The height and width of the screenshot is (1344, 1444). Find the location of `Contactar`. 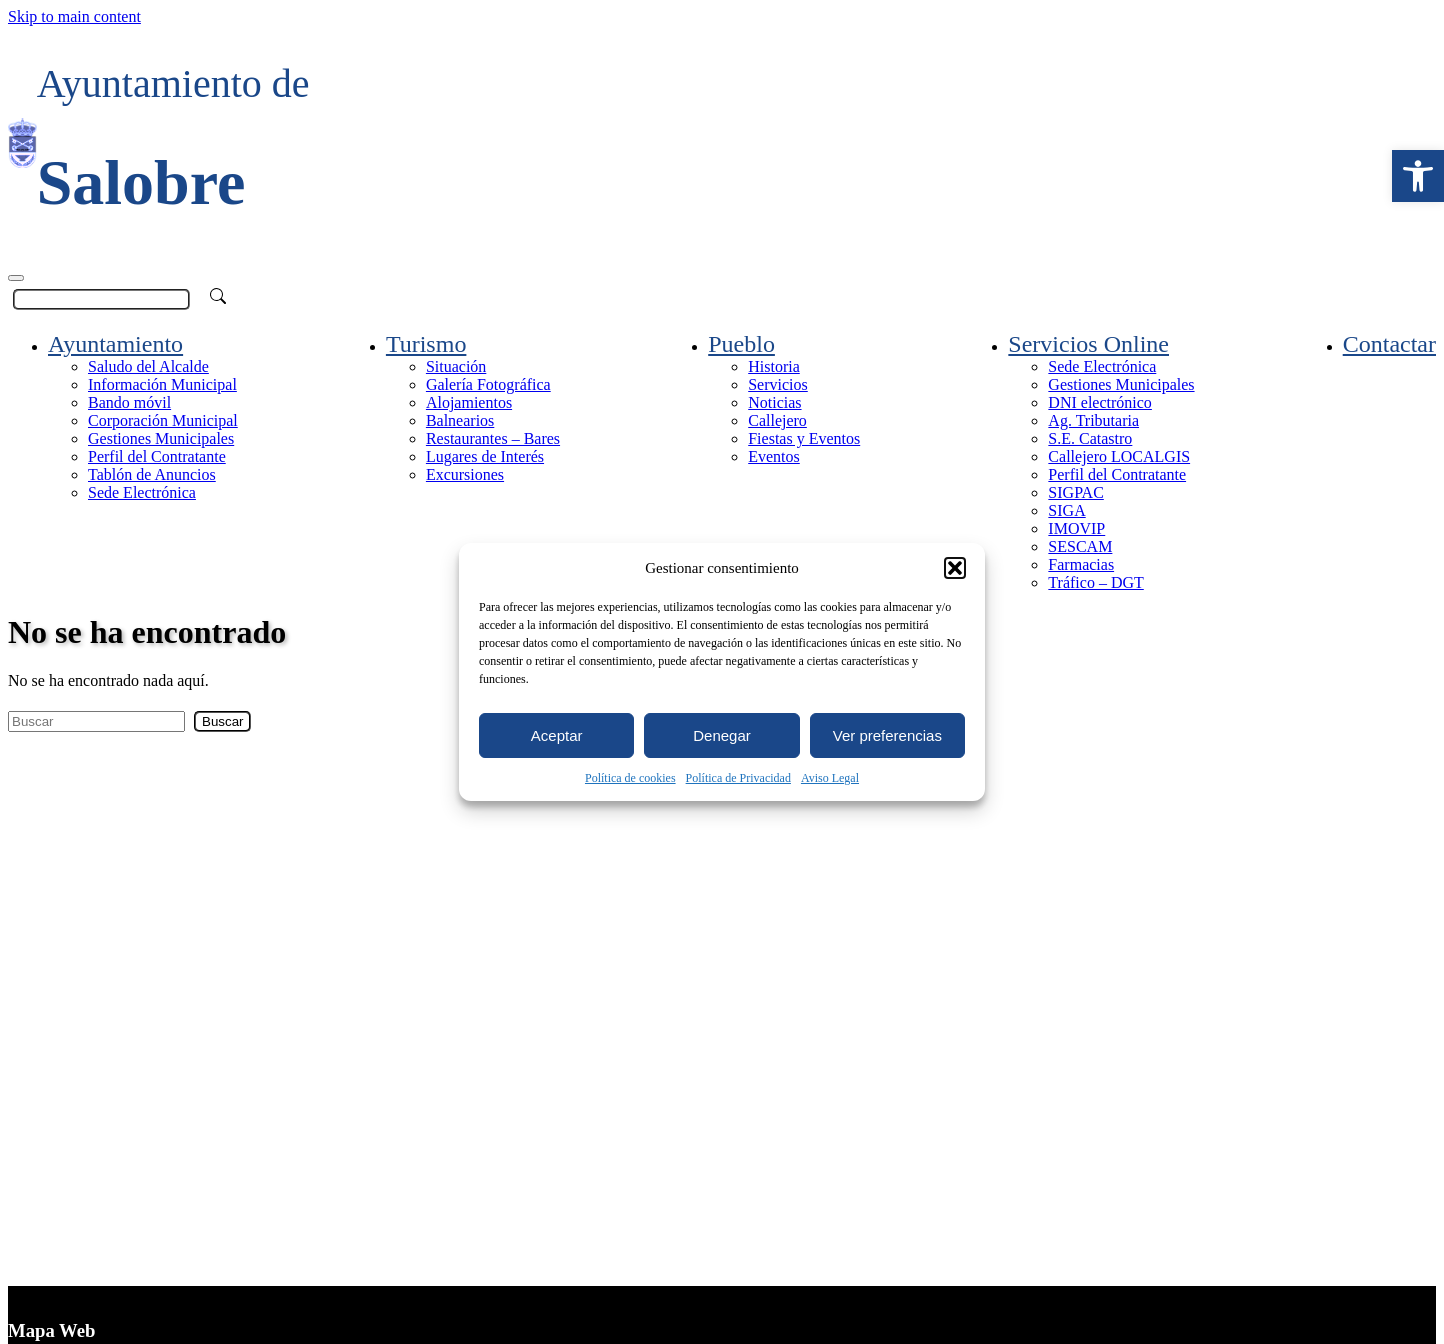

Contactar is located at coordinates (1389, 344).